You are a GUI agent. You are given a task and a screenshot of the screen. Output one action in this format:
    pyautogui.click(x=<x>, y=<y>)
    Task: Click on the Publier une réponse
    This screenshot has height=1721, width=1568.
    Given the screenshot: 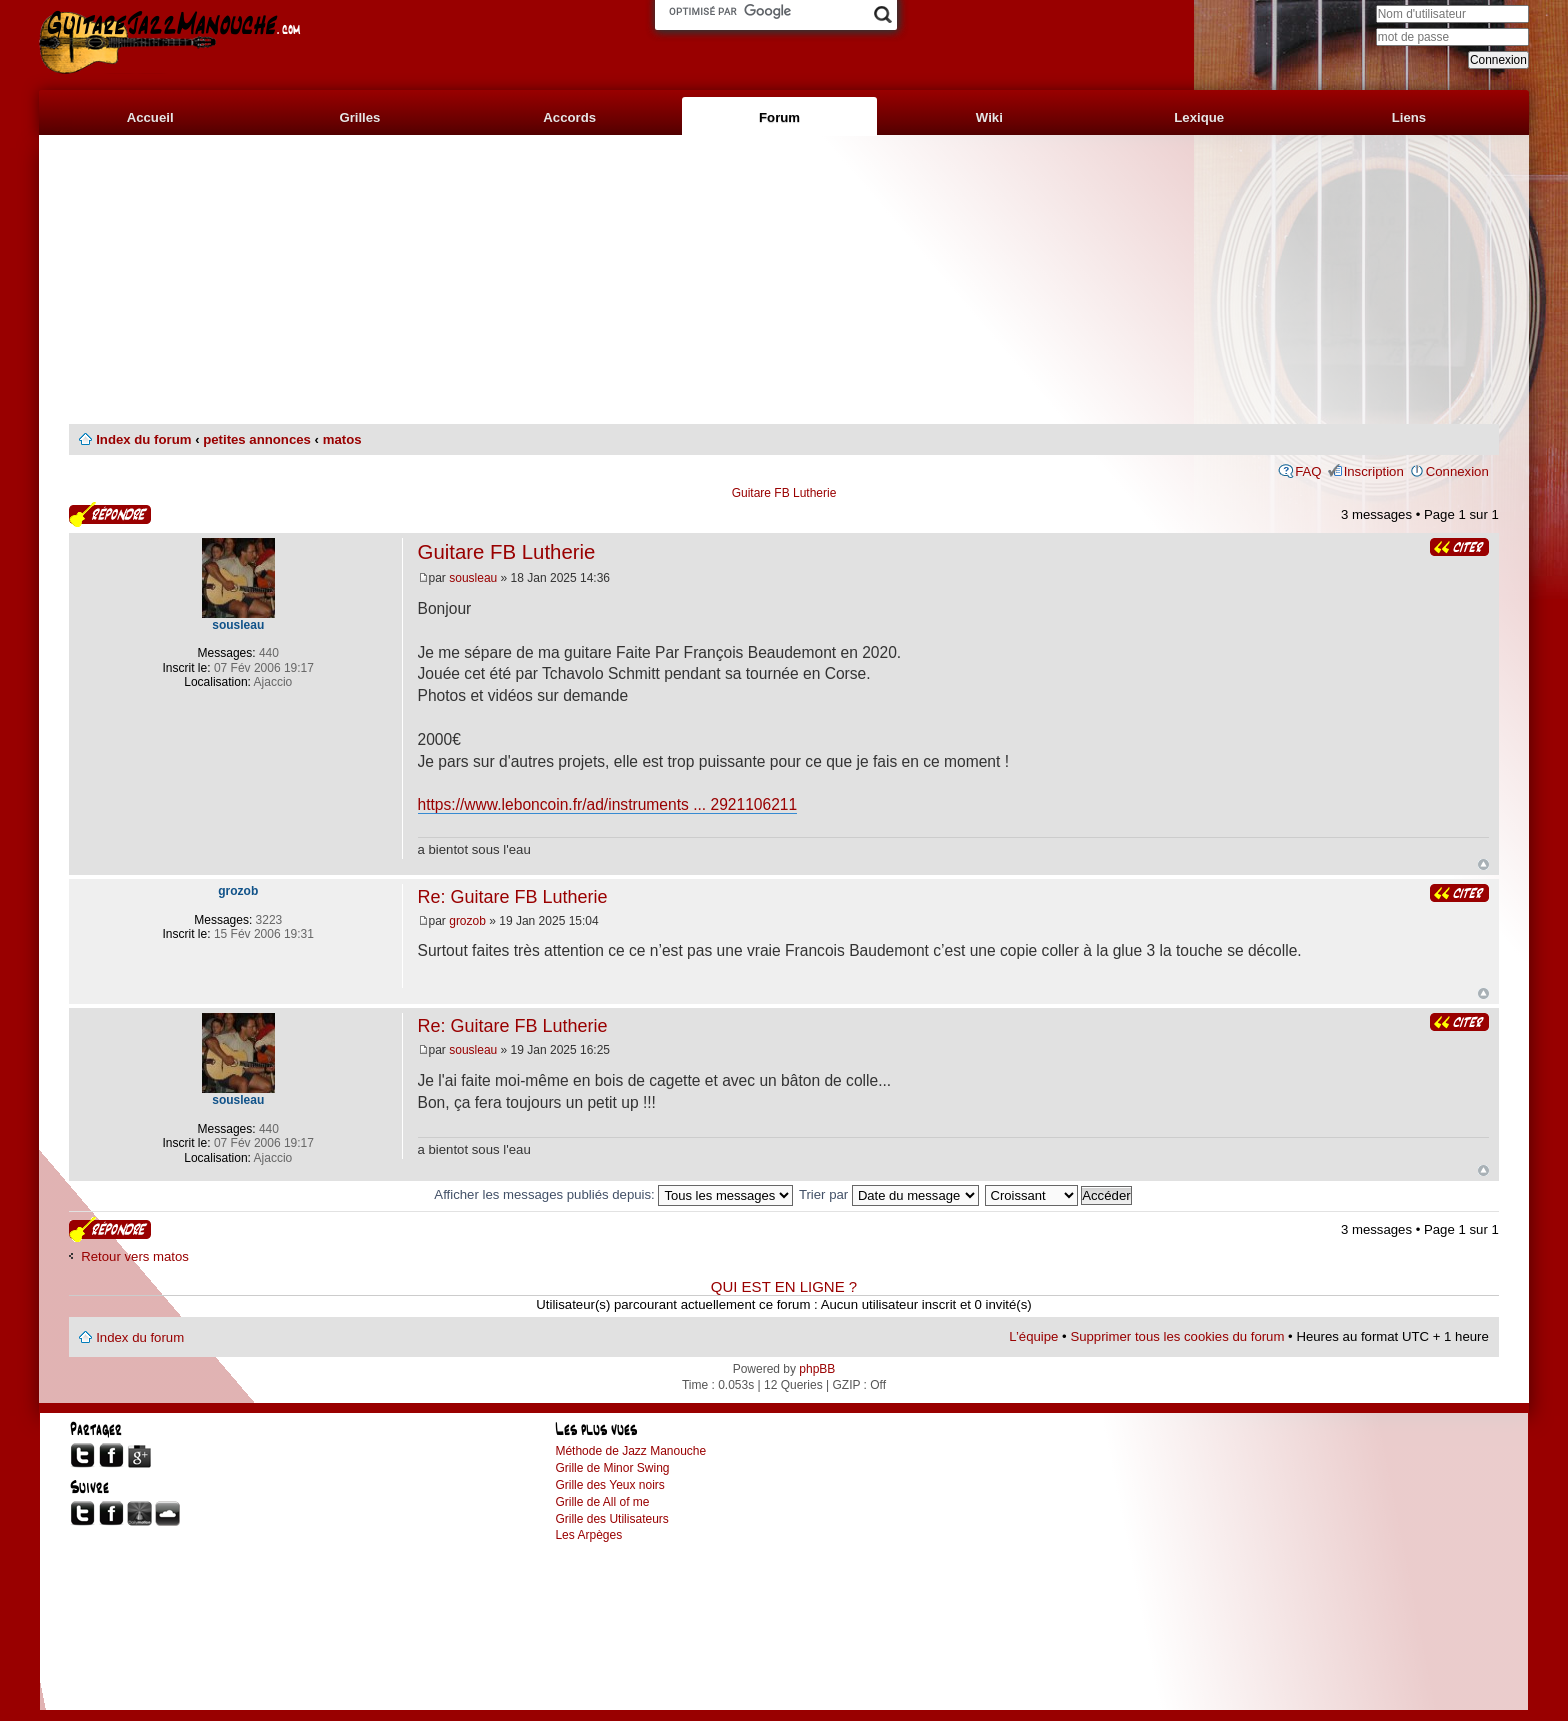 What is the action you would take?
    pyautogui.click(x=110, y=514)
    